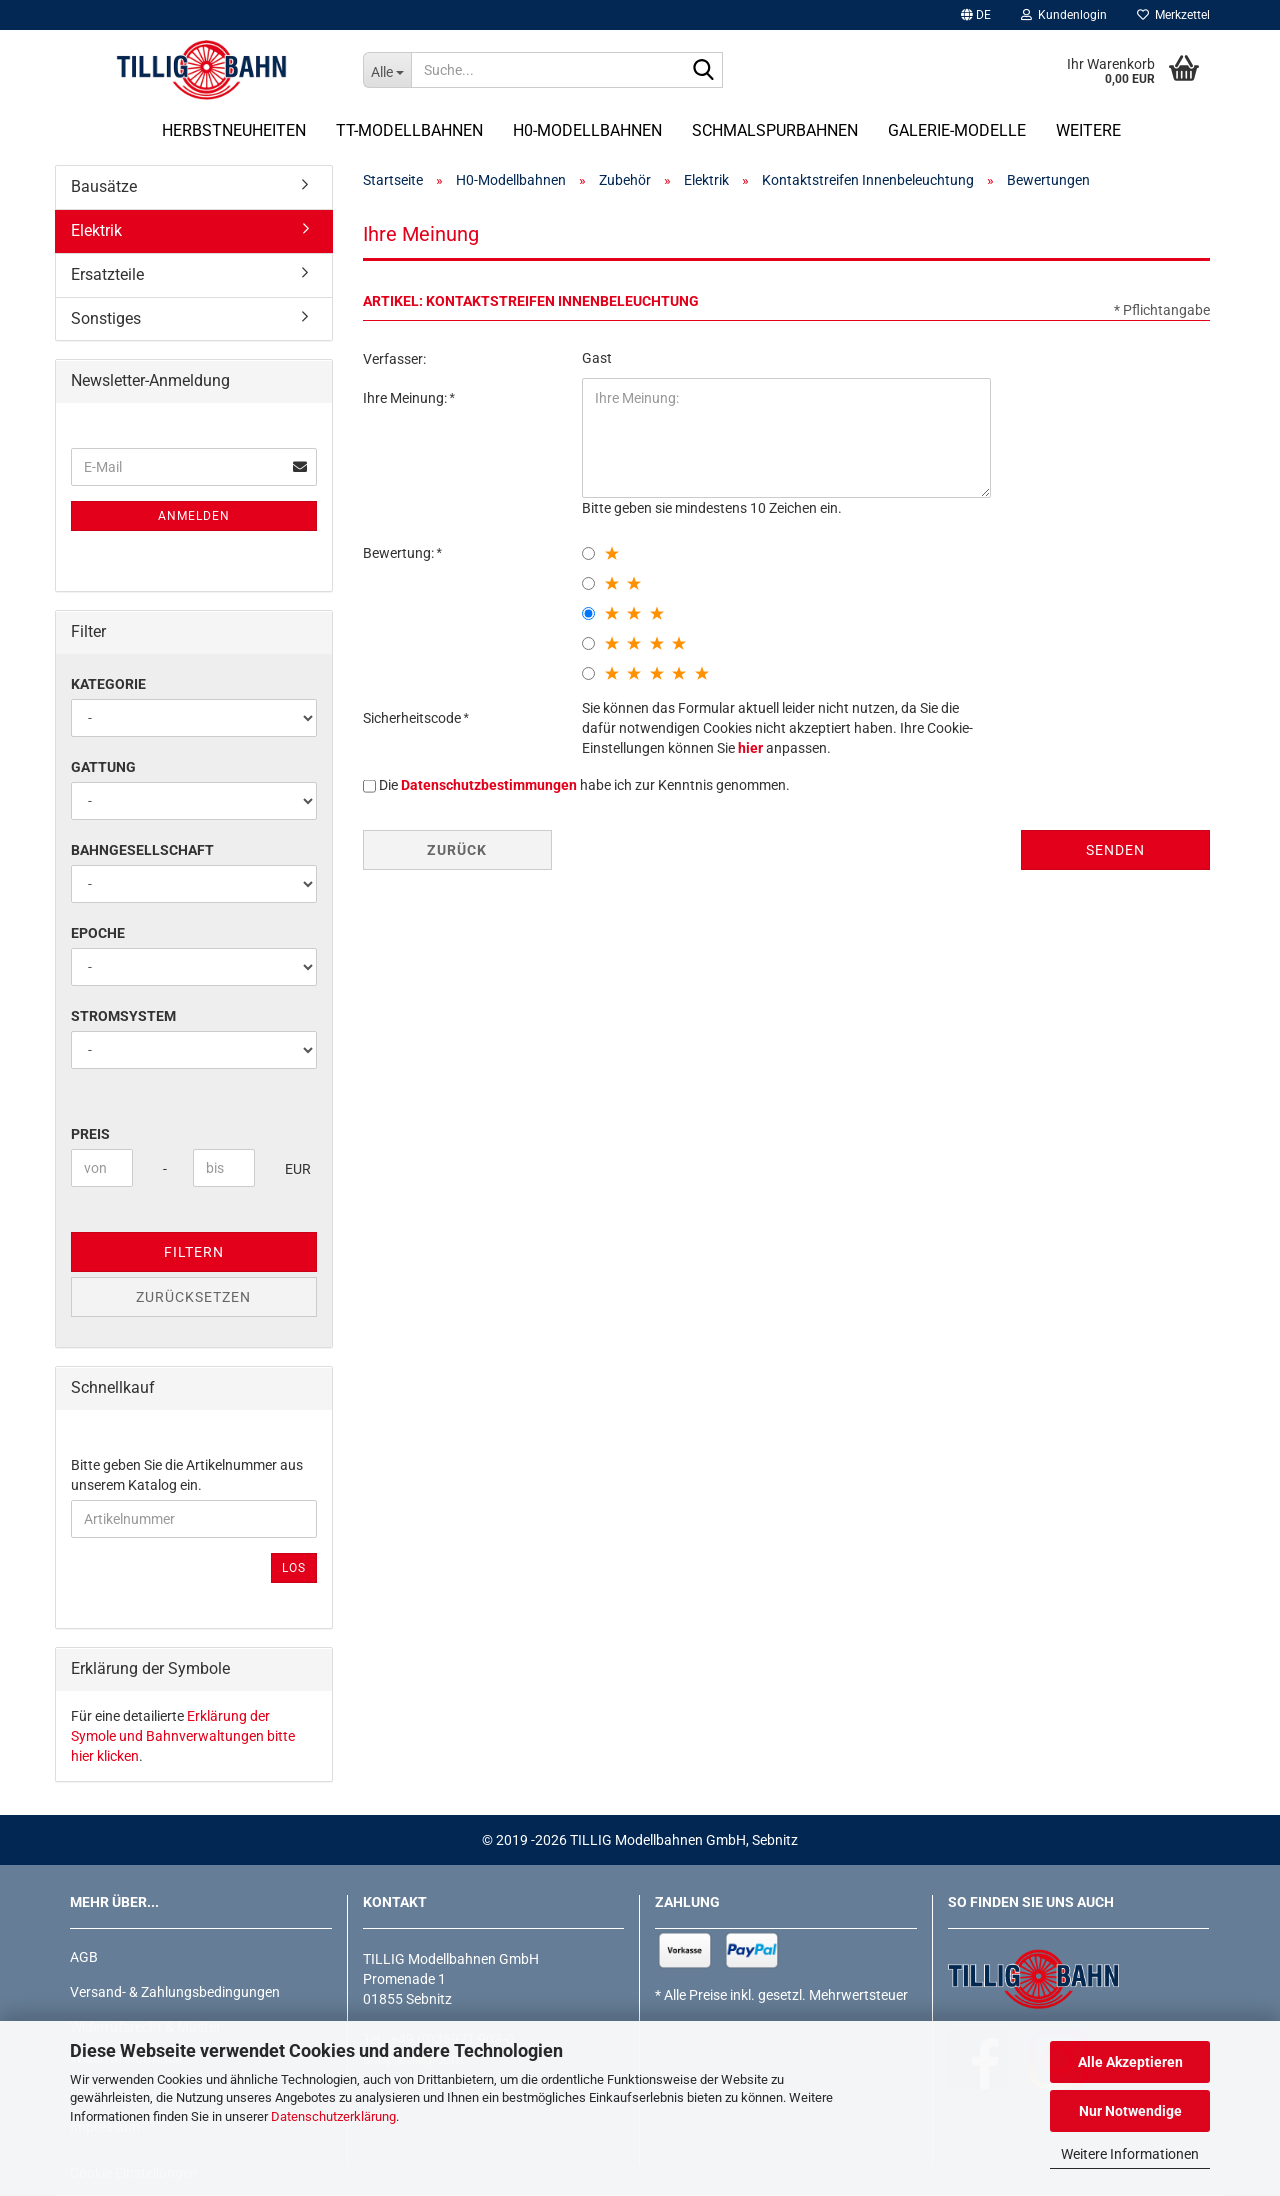 The width and height of the screenshot is (1280, 2196). Describe the element at coordinates (1088, 130) in the screenshot. I see `Weitere` at that location.